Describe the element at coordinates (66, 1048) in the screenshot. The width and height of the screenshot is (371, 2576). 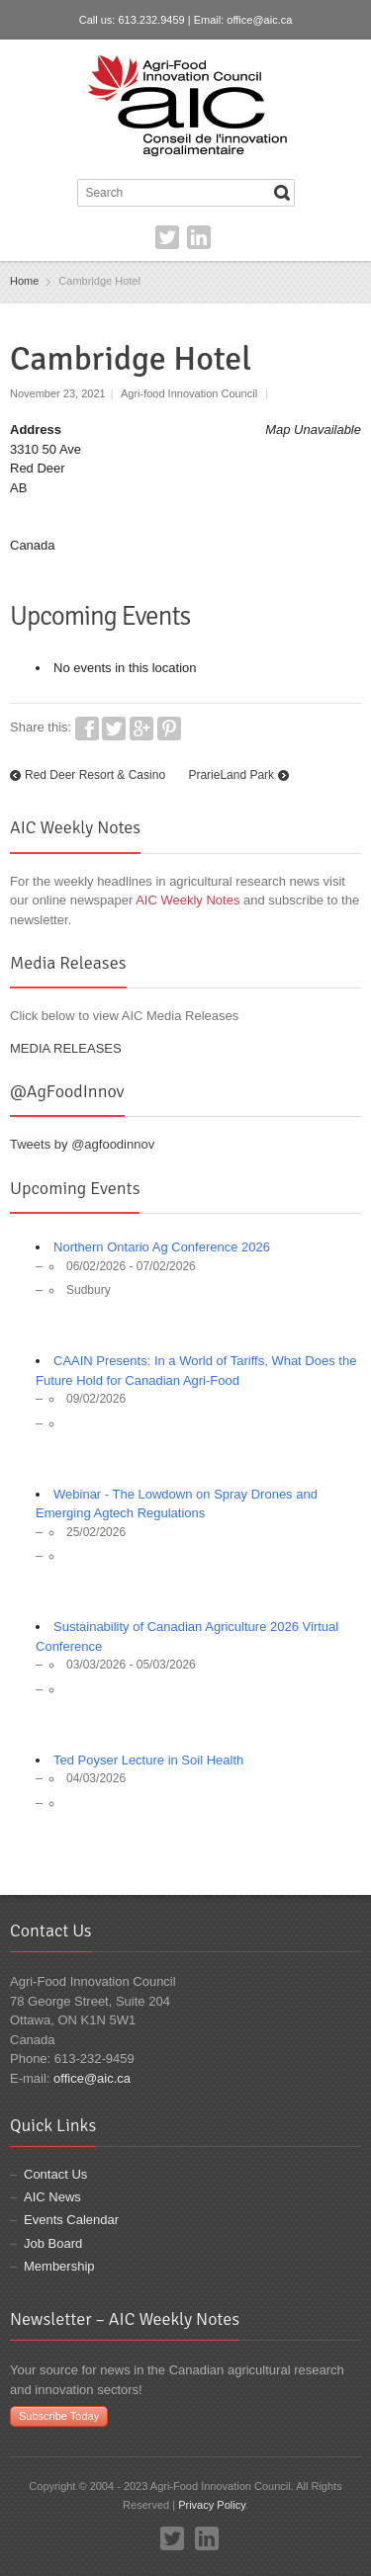
I see `MEDIA RELEASES` at that location.